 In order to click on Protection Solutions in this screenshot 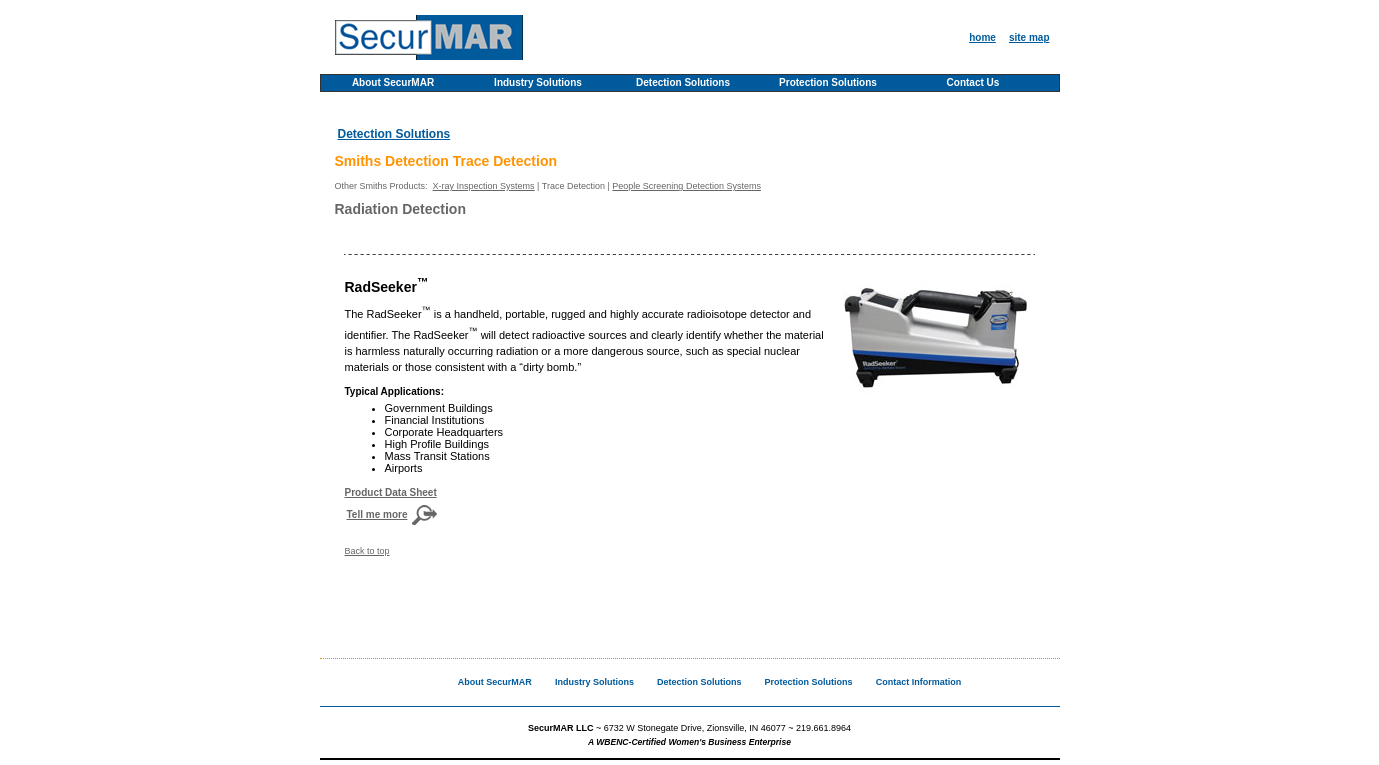, I will do `click(828, 83)`.